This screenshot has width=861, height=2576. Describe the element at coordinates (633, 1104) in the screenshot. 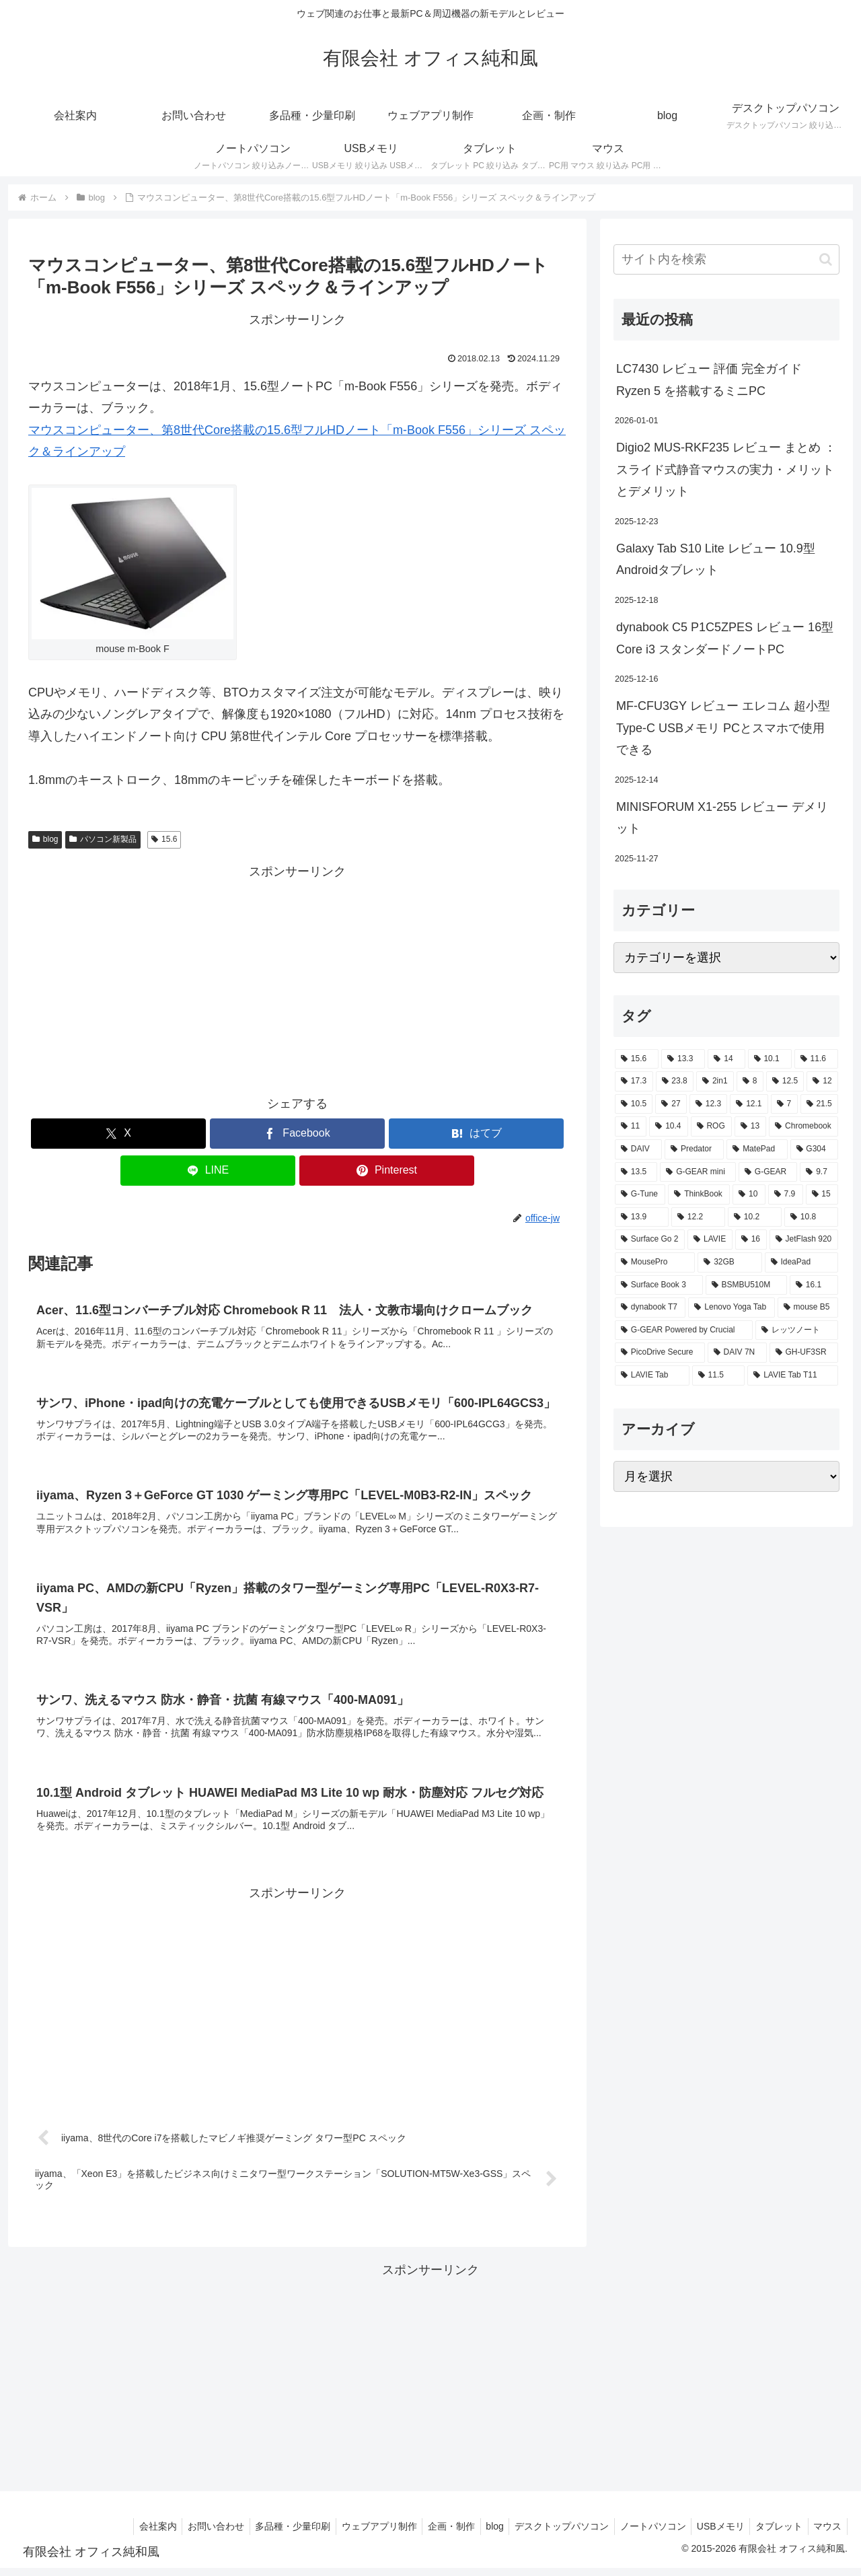

I see `[10.5 (9個の項目)]` at that location.